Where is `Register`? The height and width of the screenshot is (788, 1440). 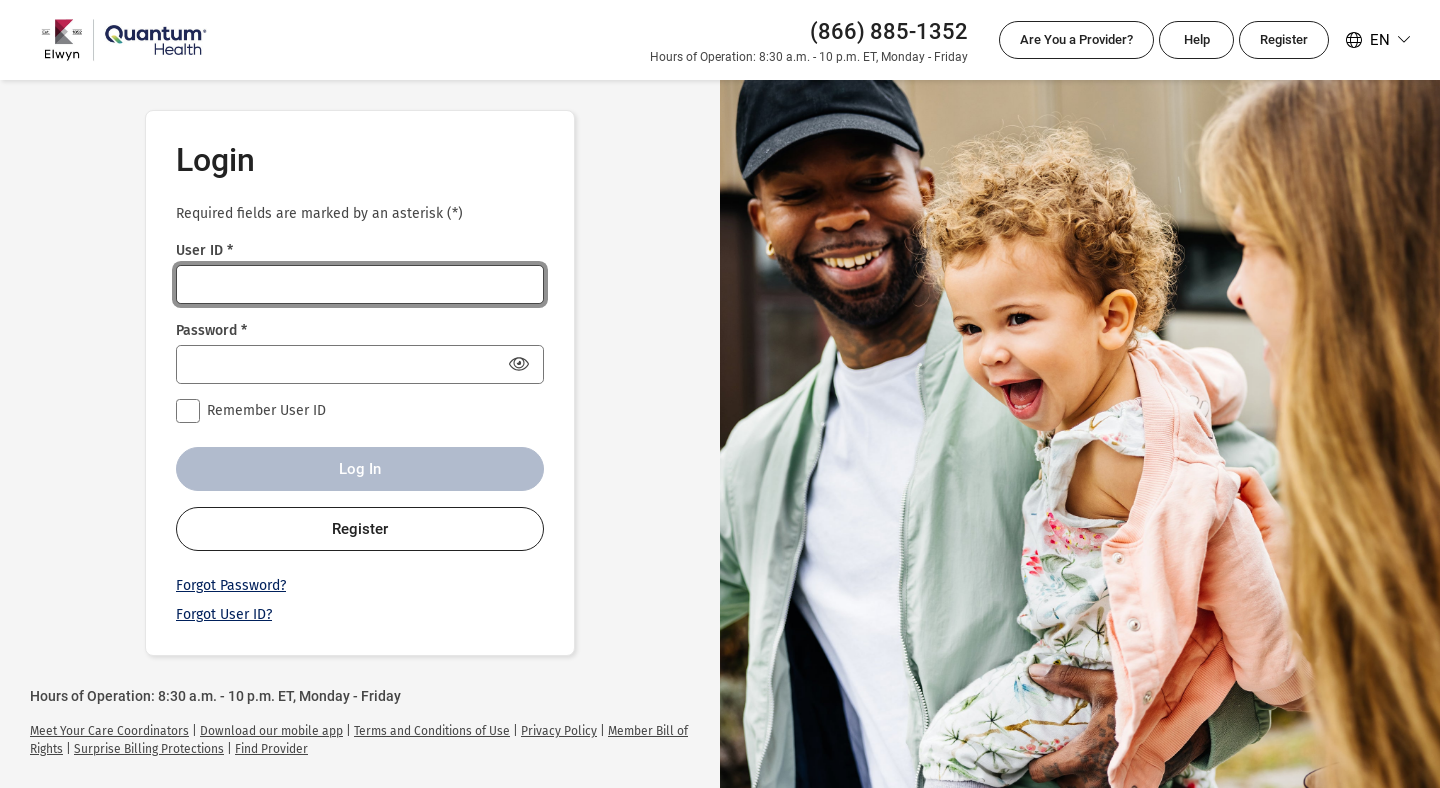 Register is located at coordinates (1284, 39).